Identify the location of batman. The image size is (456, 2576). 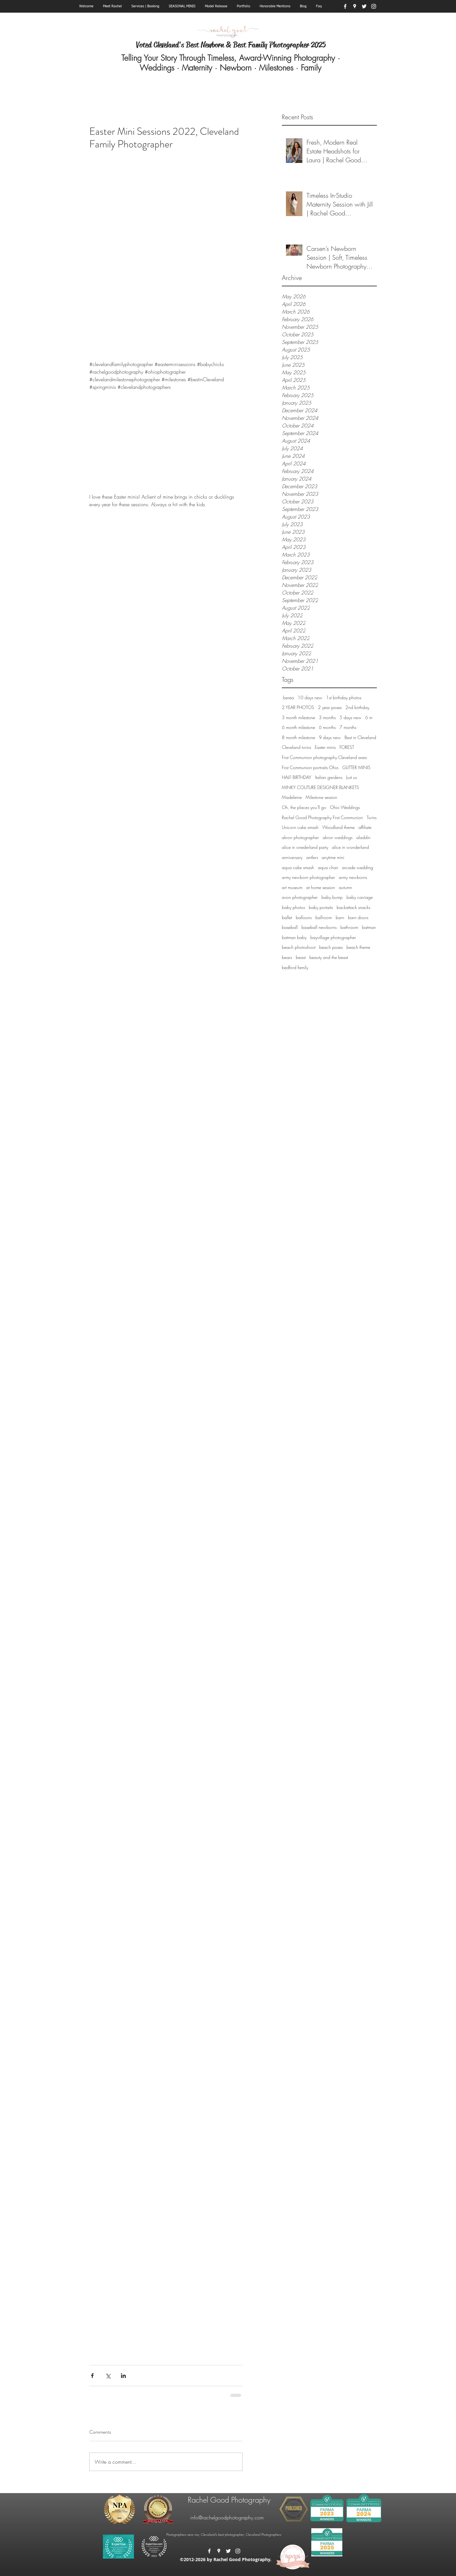
(369, 927).